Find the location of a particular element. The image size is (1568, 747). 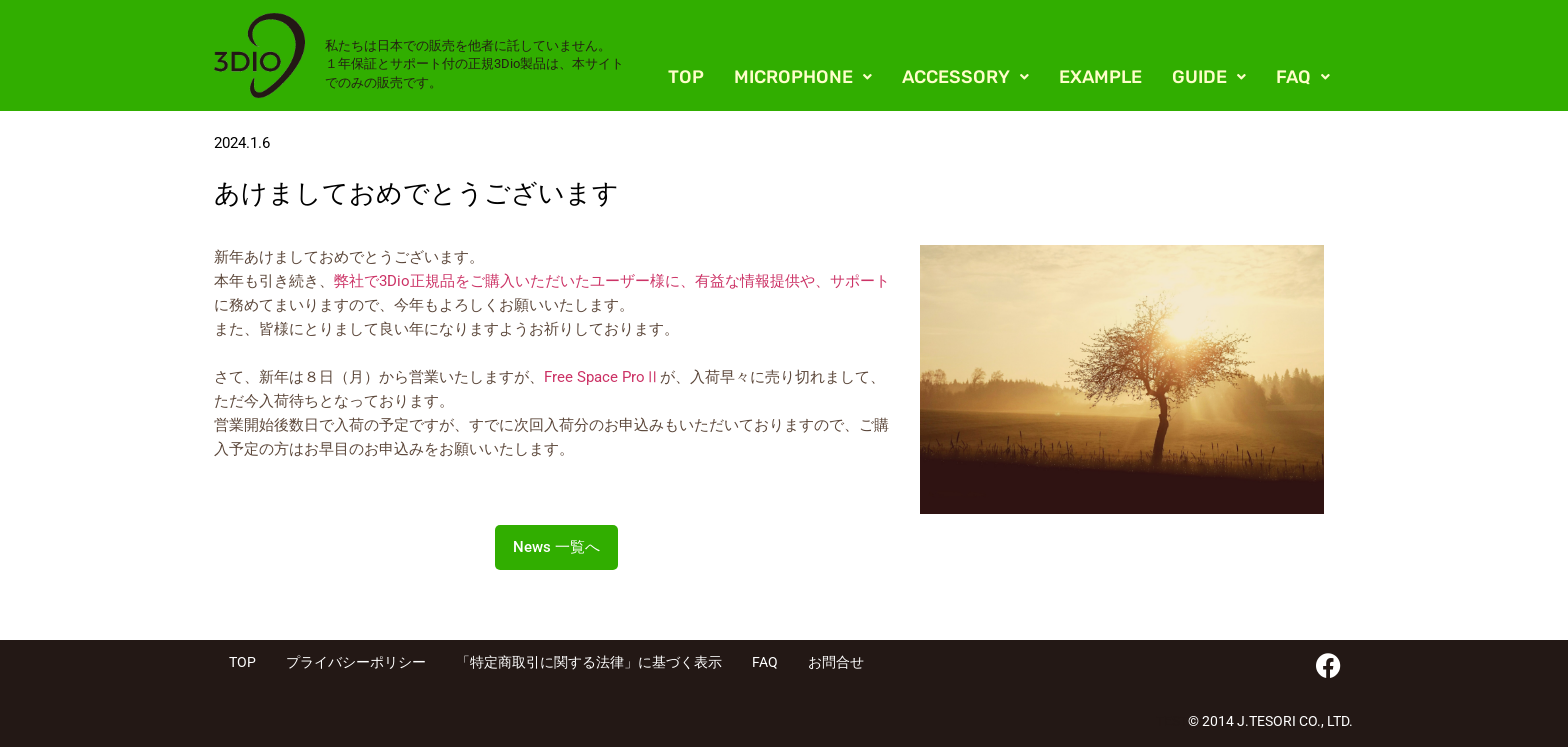

弊社で3Dio正規品をご購入いただいたユーザー様に、有益な情報提供や、サポート is located at coordinates (612, 281).